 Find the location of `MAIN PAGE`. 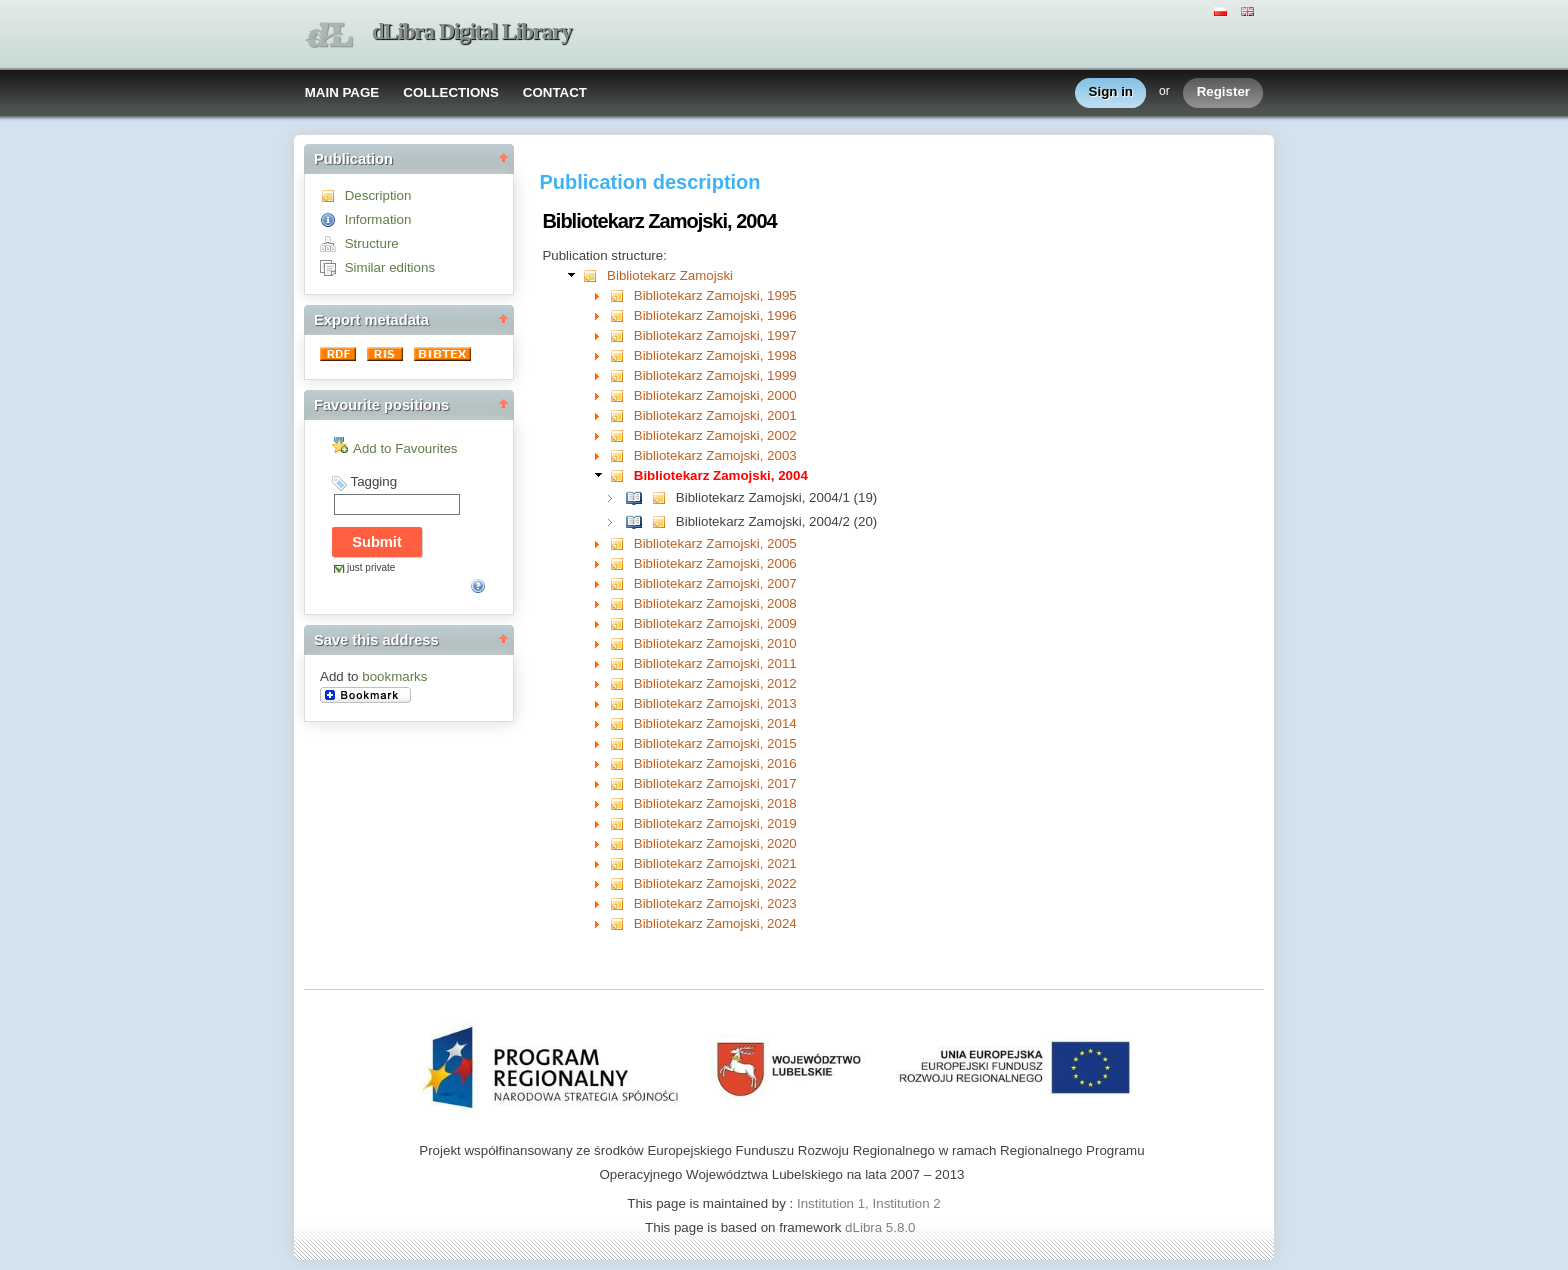

MAIN PAGE is located at coordinates (342, 92).